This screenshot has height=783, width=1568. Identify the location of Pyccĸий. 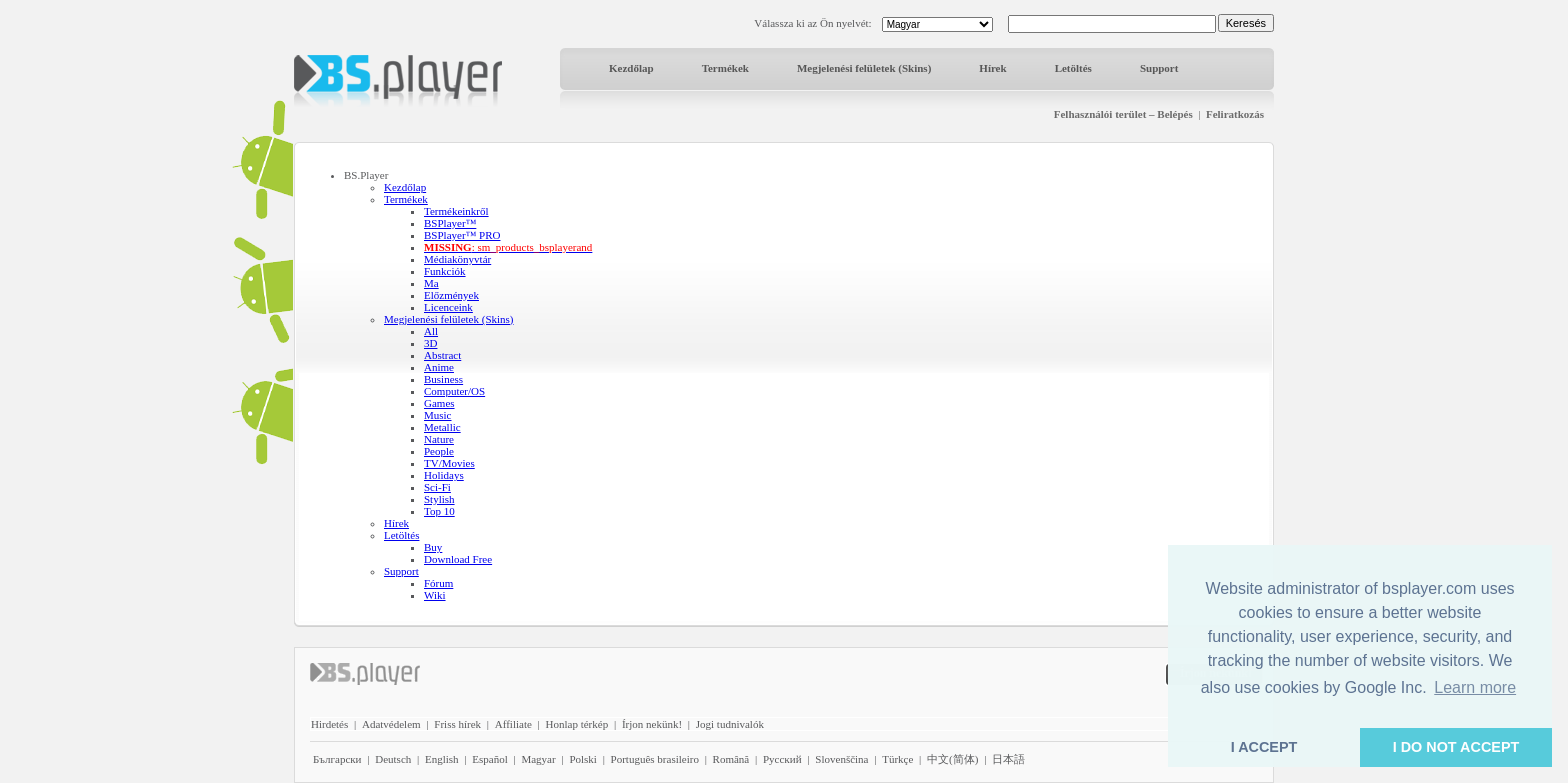
(782, 759).